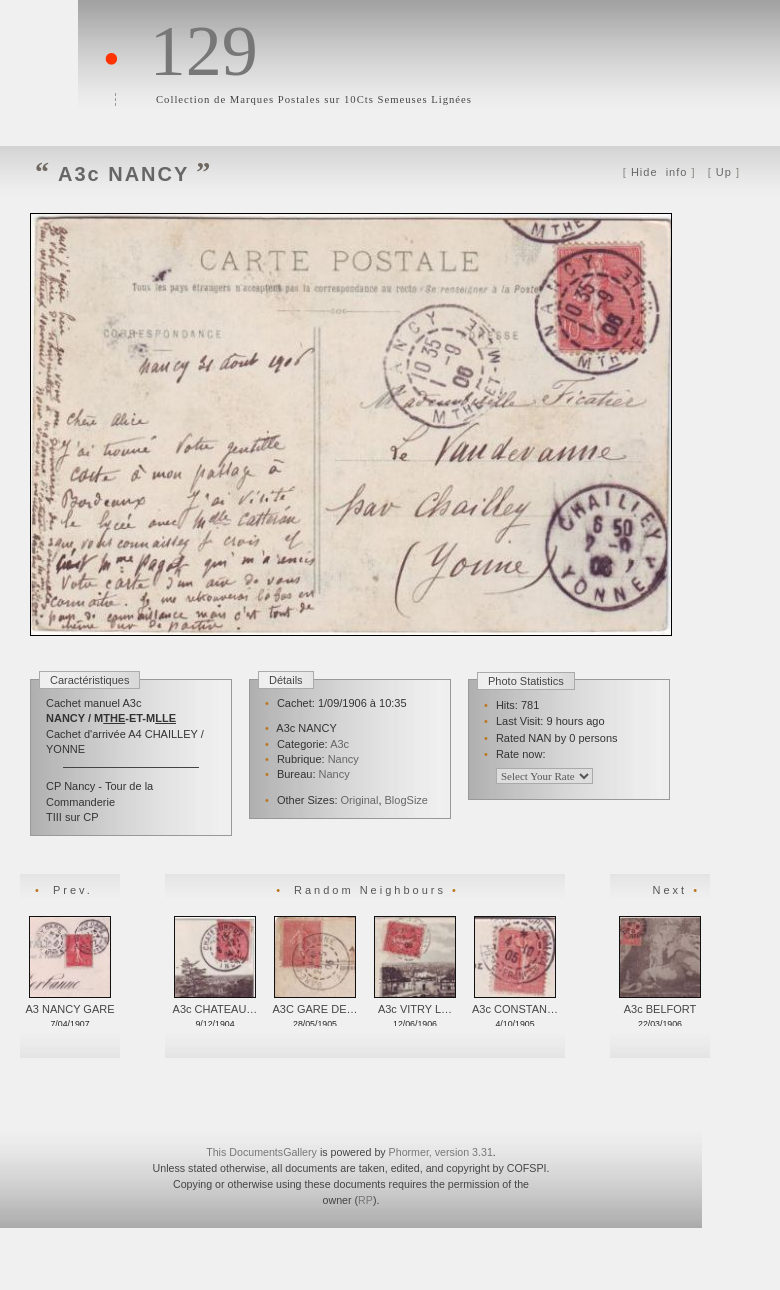 The image size is (780, 1290). Describe the element at coordinates (659, 172) in the screenshot. I see `info` at that location.